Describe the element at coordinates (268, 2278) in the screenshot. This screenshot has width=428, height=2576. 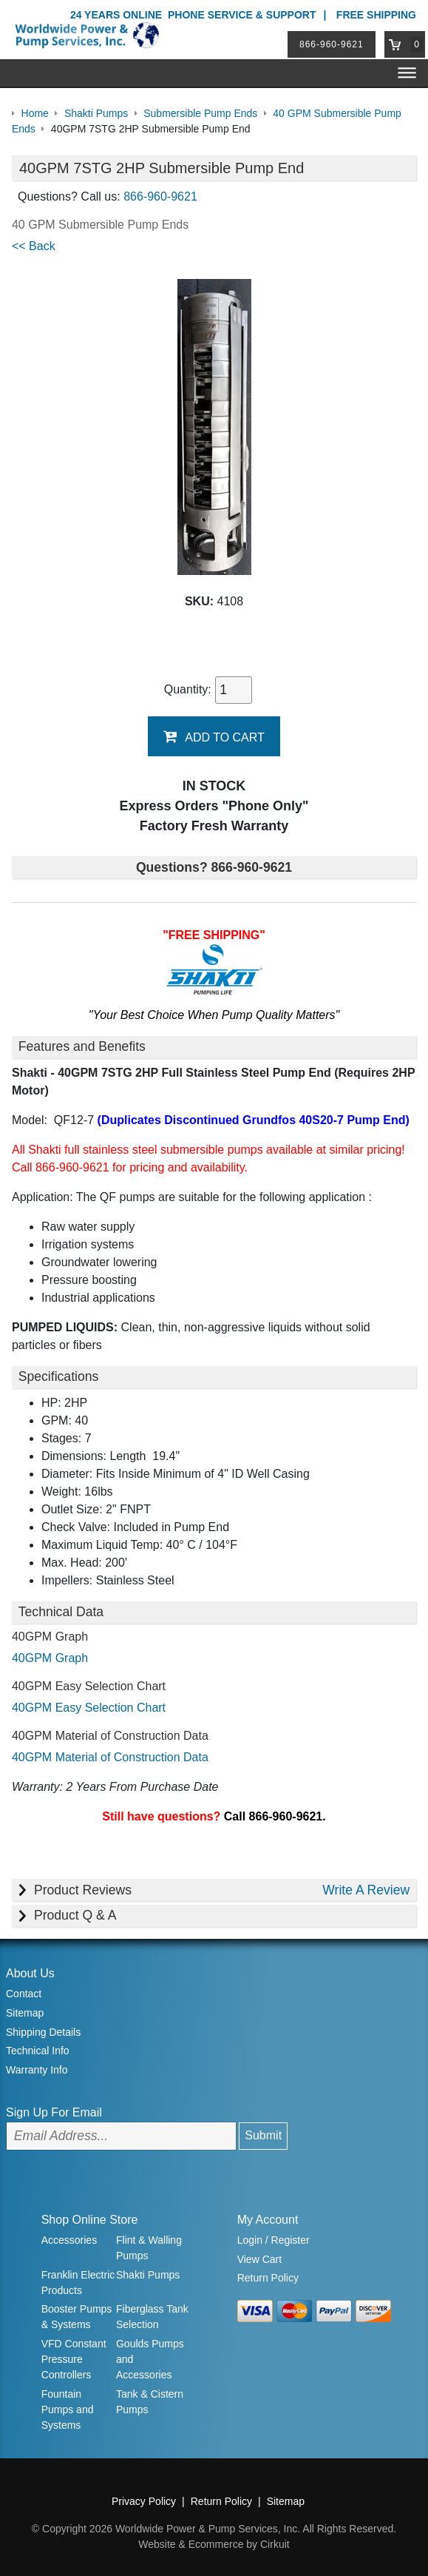
I see `Return Policy` at that location.